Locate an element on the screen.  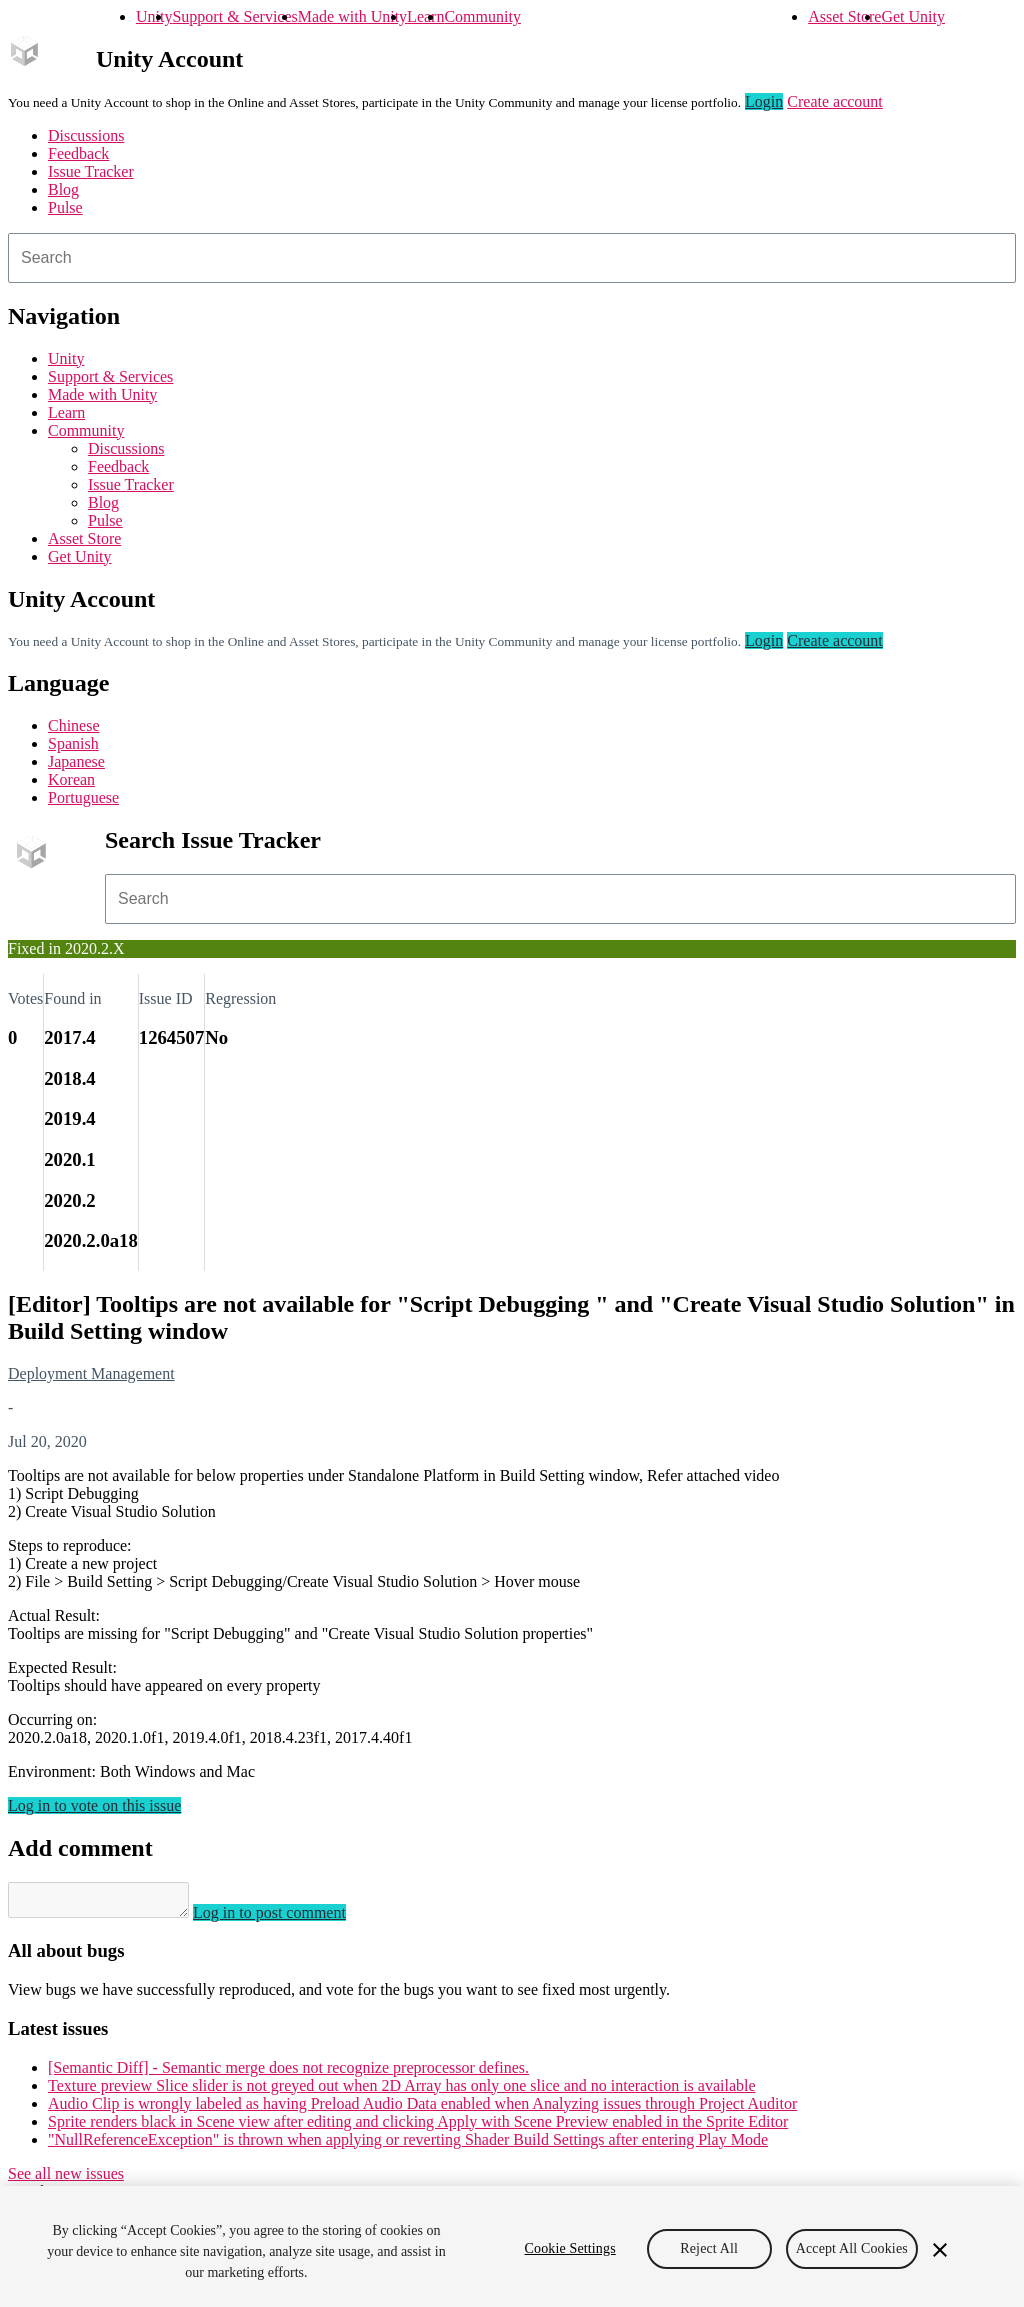
Log in to vote on this issue is located at coordinates (94, 1805).